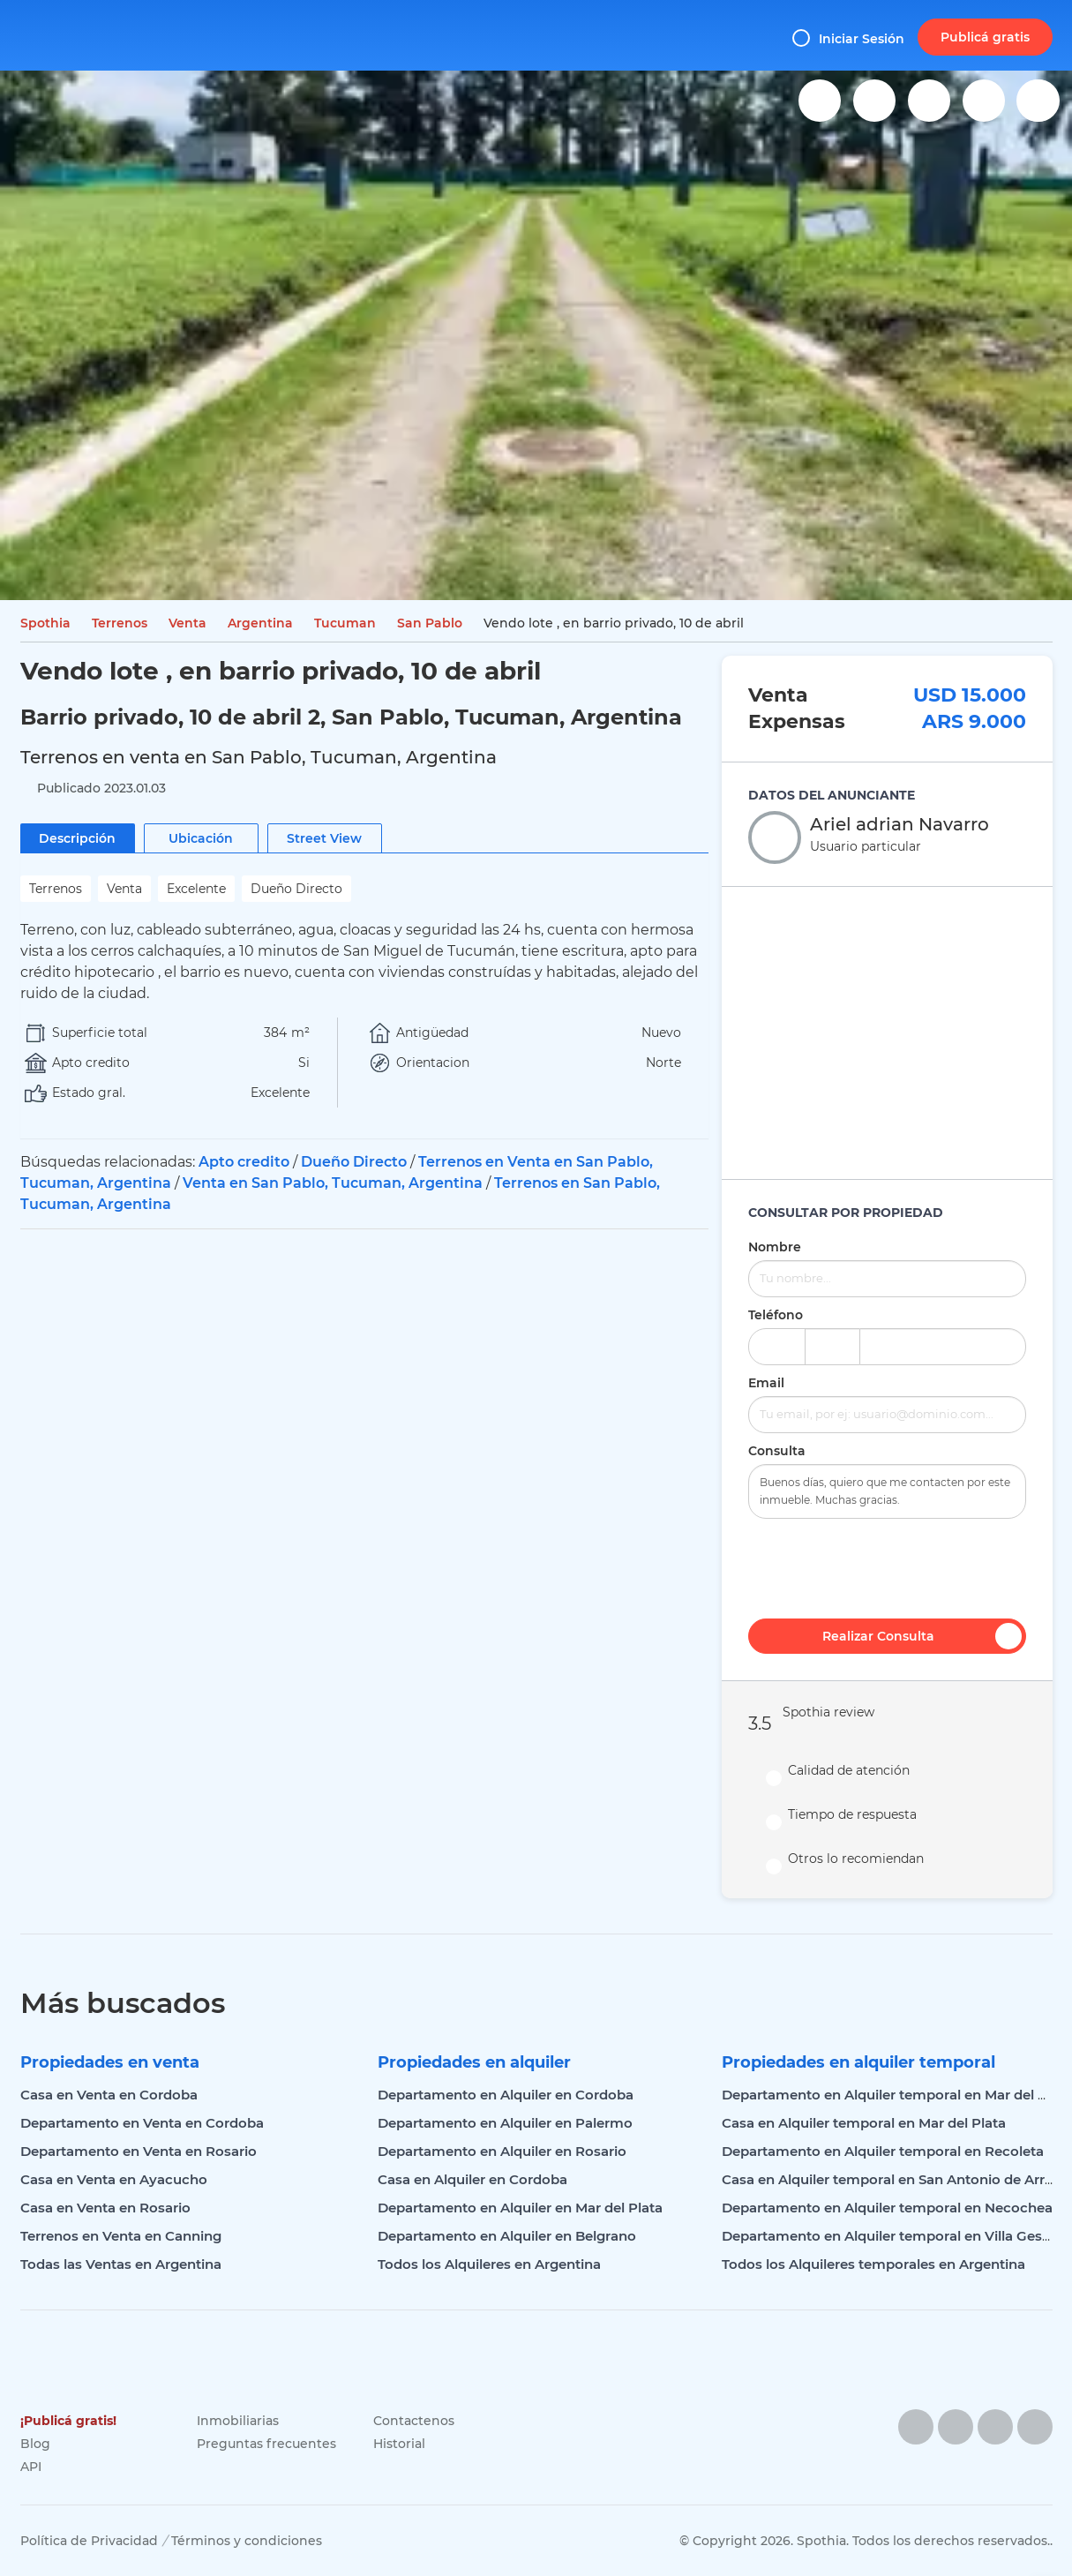 The width and height of the screenshot is (1072, 2576). Describe the element at coordinates (775, 1315) in the screenshot. I see `Teléfono` at that location.